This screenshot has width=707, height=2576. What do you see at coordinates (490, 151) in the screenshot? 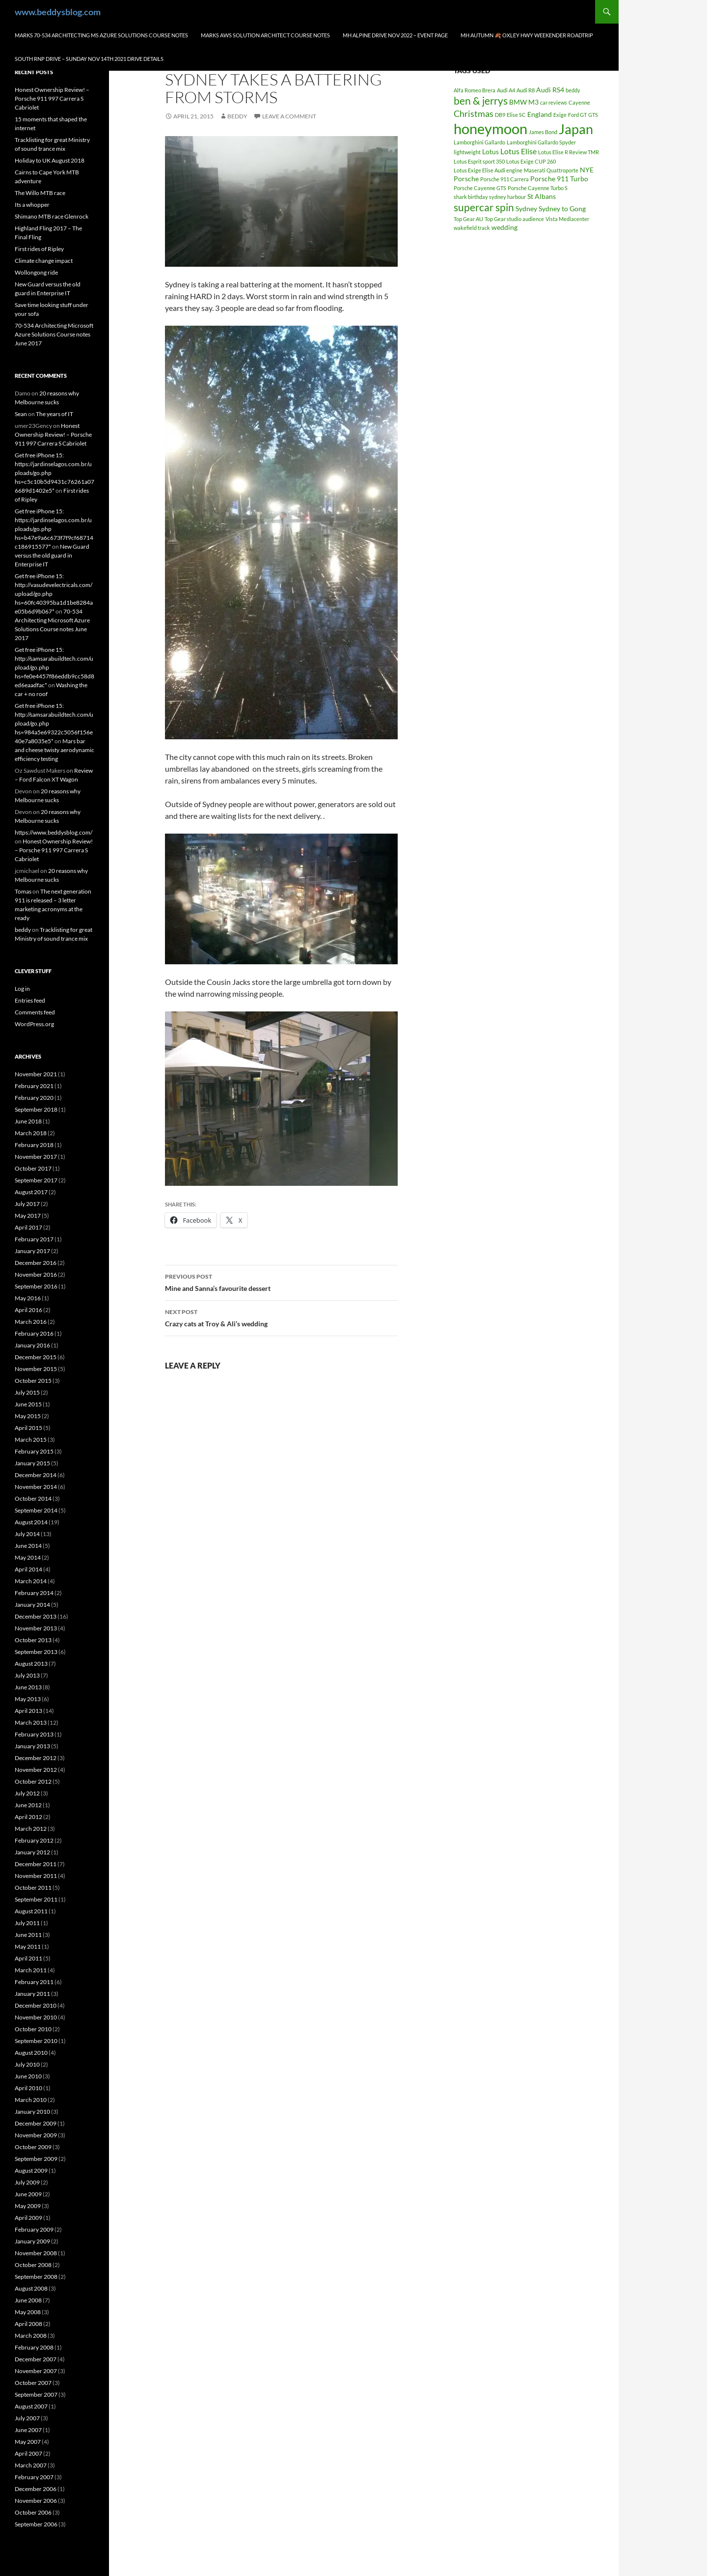
I see `Lotus [Lotus (2 items)]` at bounding box center [490, 151].